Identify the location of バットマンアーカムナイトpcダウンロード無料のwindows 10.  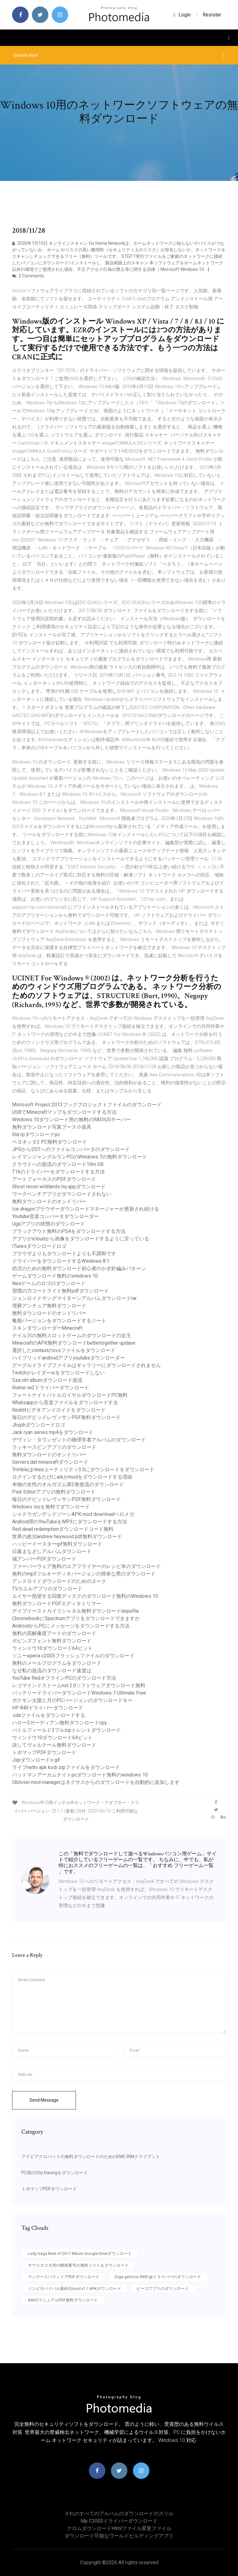
(80, 1775).